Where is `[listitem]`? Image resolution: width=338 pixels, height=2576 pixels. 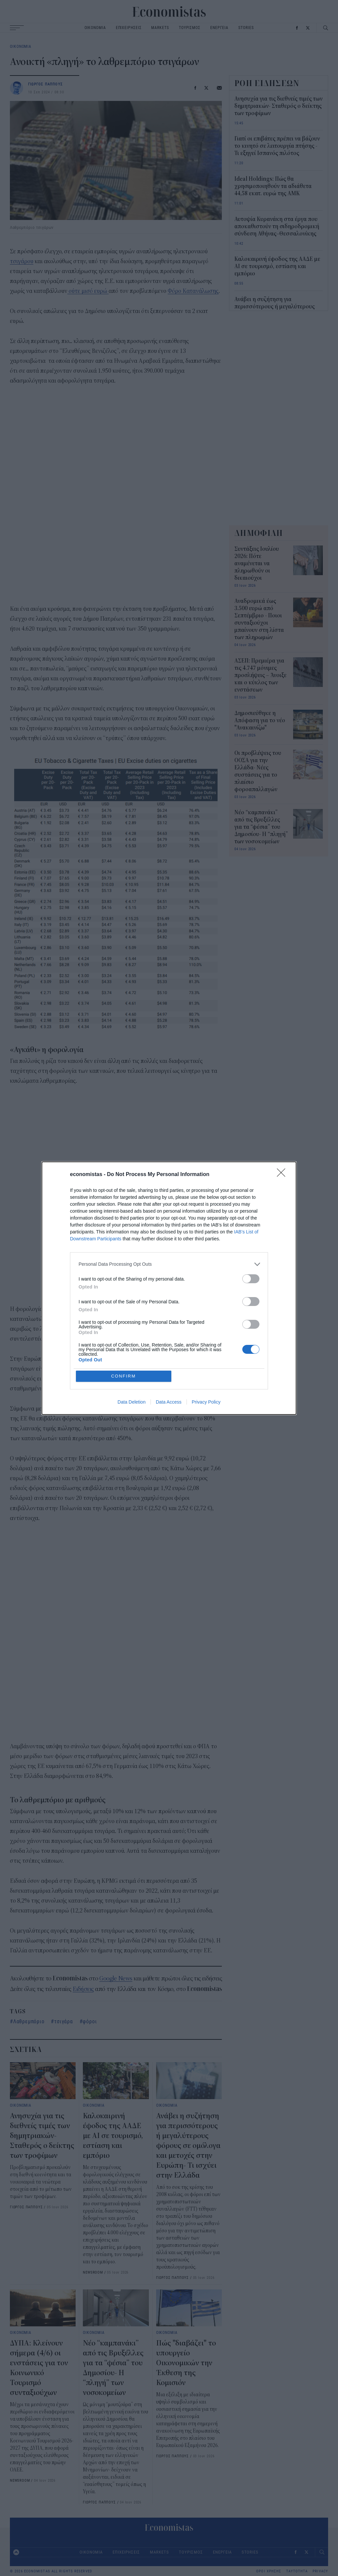 [listitem] is located at coordinates (169, 1264).